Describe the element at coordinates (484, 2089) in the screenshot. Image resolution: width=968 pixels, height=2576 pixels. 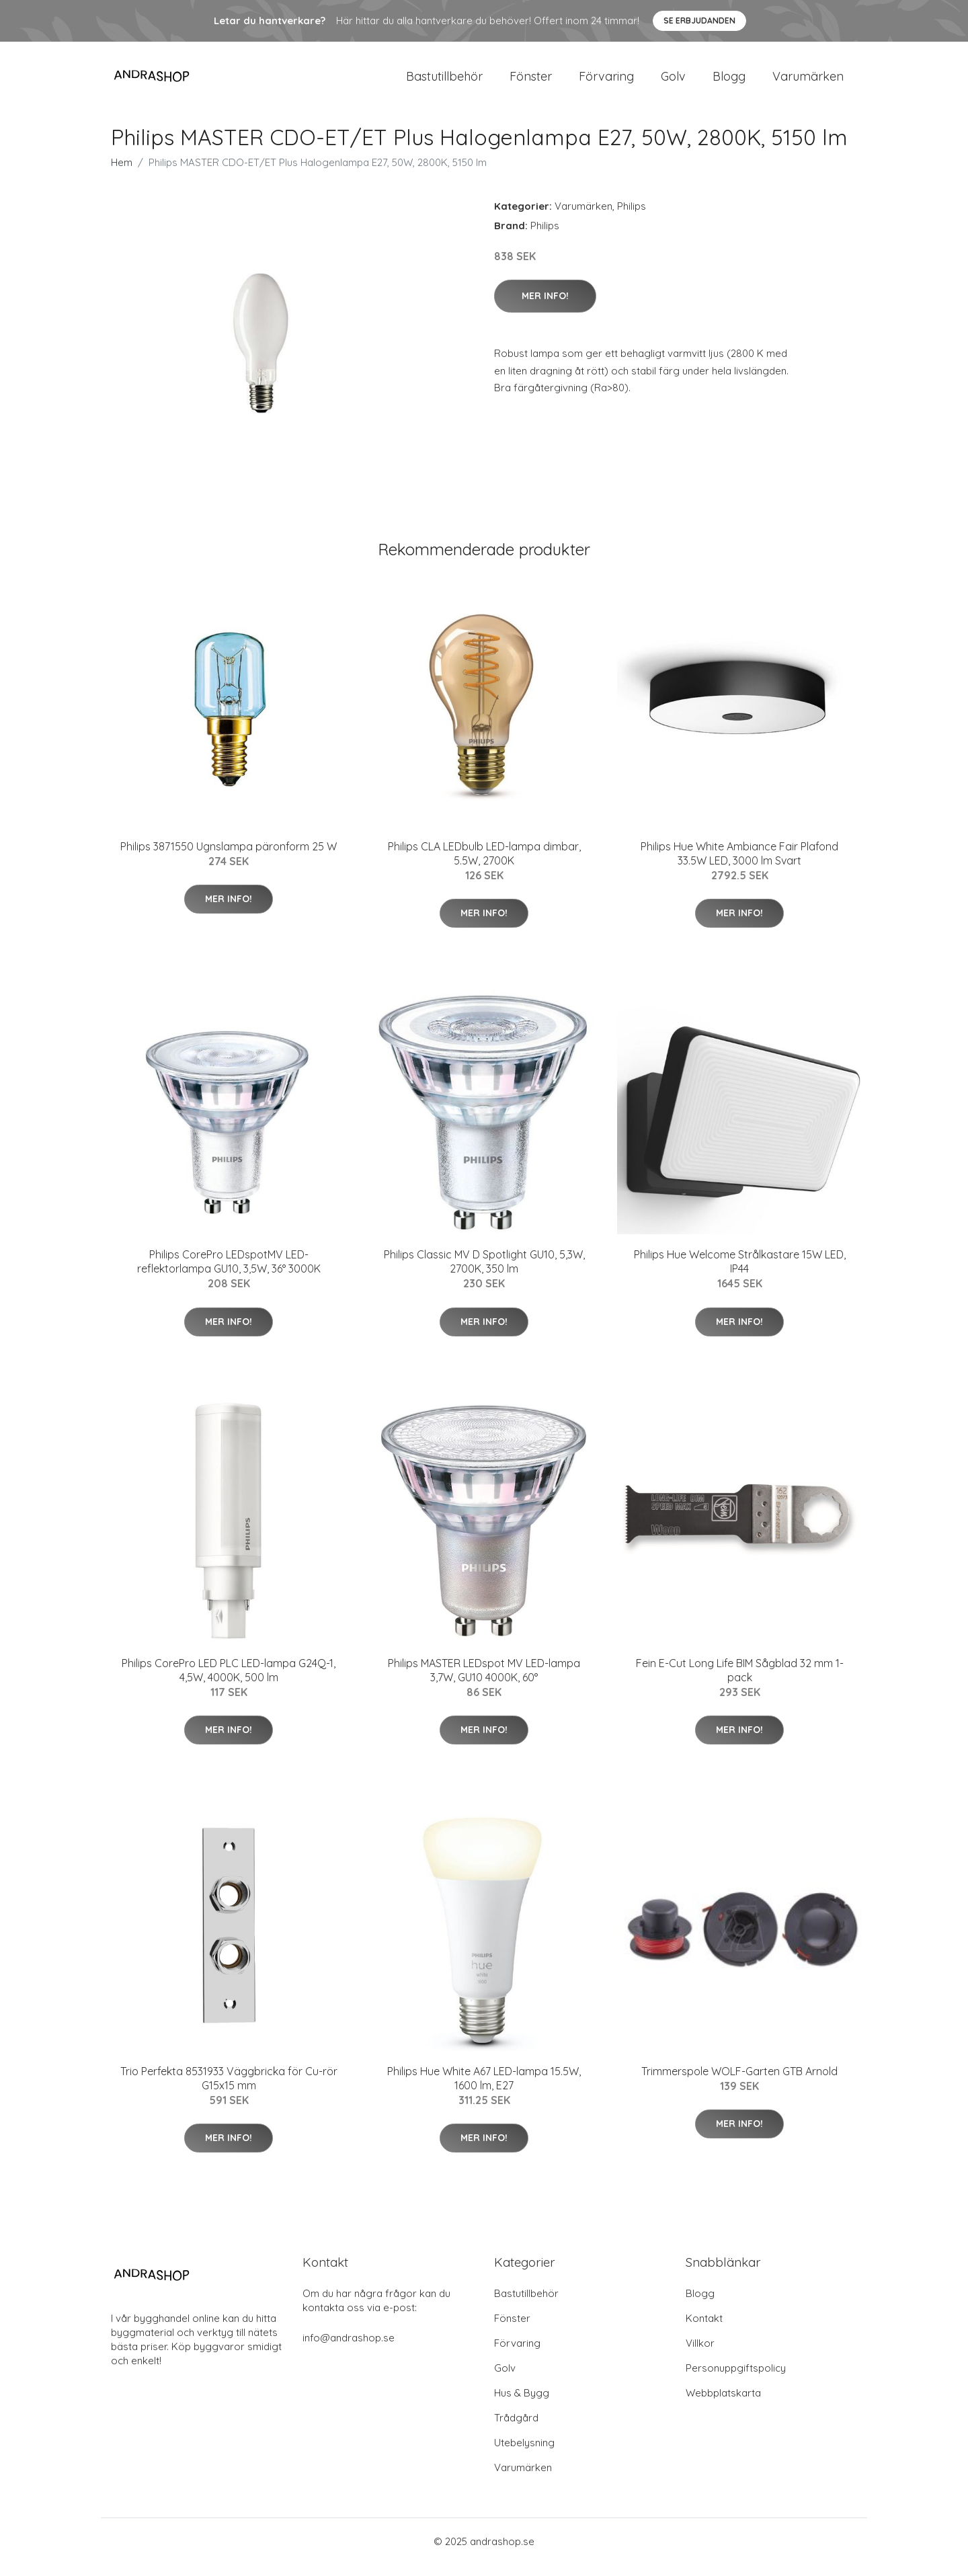
I see `Philips Hue White A67 LED-lampa 15.5W, 1600 lm, E27` at that location.